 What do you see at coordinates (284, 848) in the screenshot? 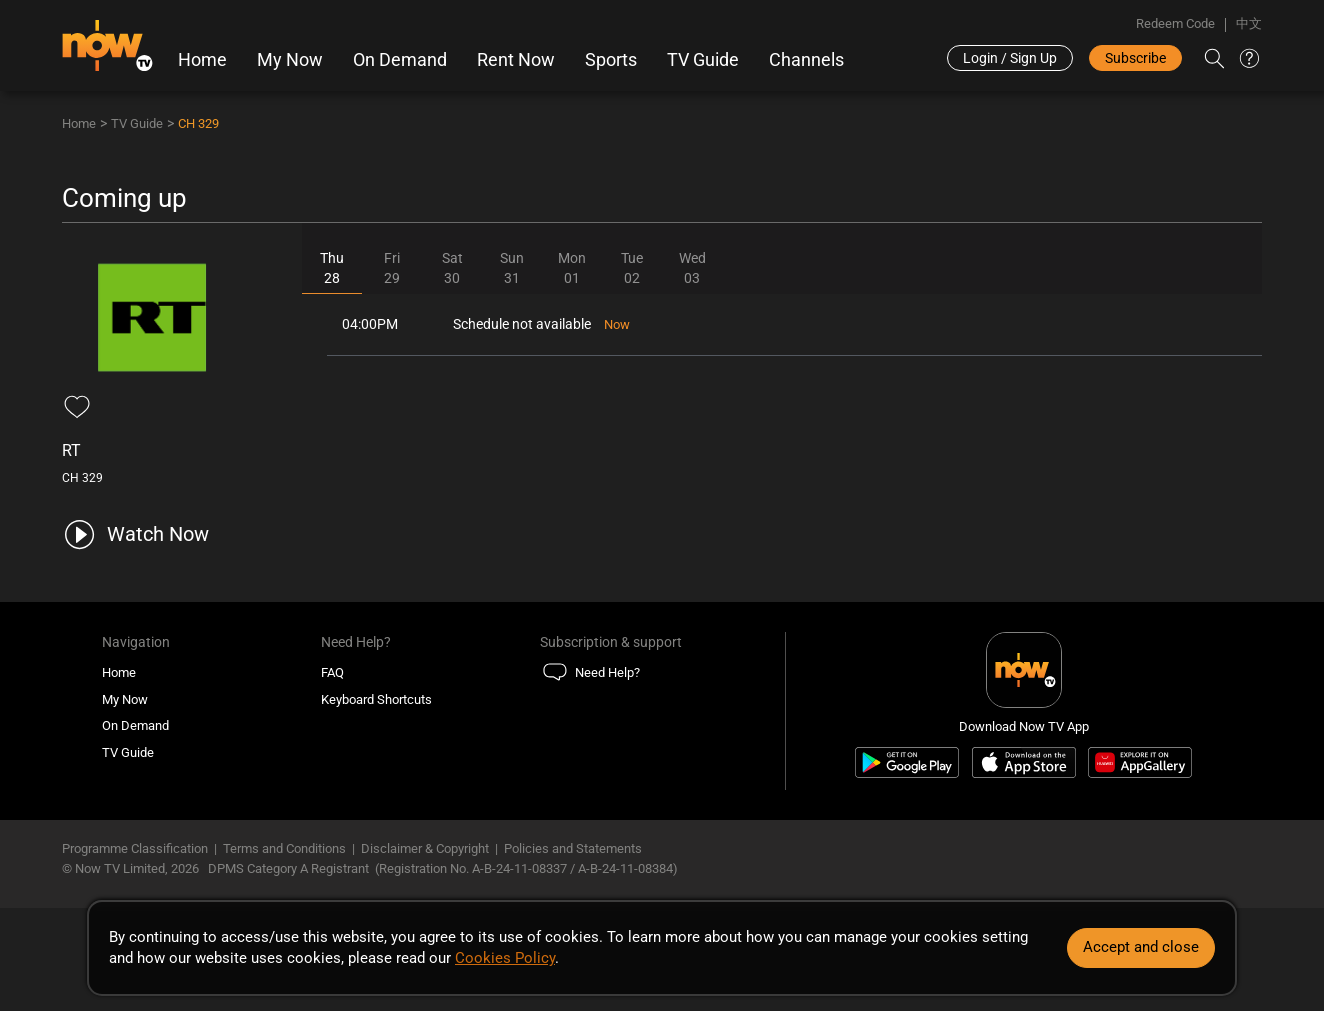
I see `Terms and Conditions` at bounding box center [284, 848].